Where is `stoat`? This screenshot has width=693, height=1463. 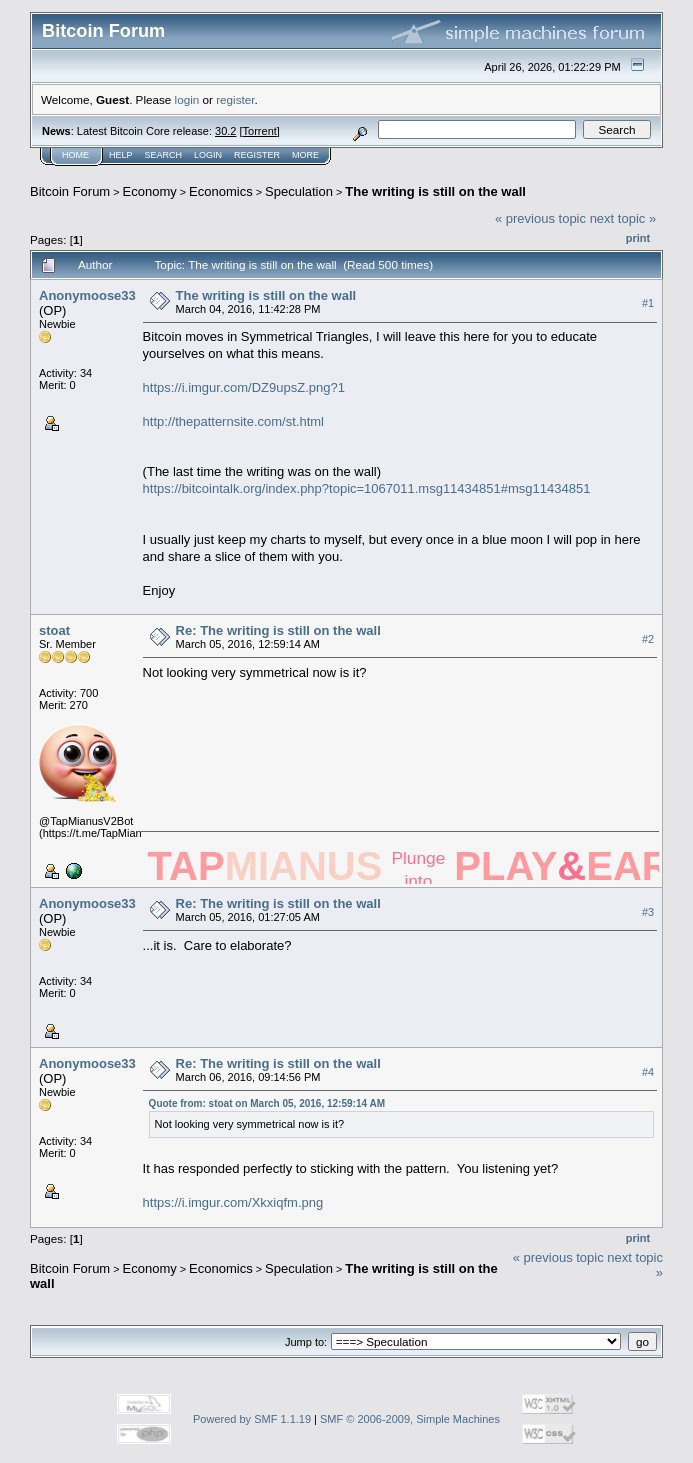
stoat is located at coordinates (54, 630).